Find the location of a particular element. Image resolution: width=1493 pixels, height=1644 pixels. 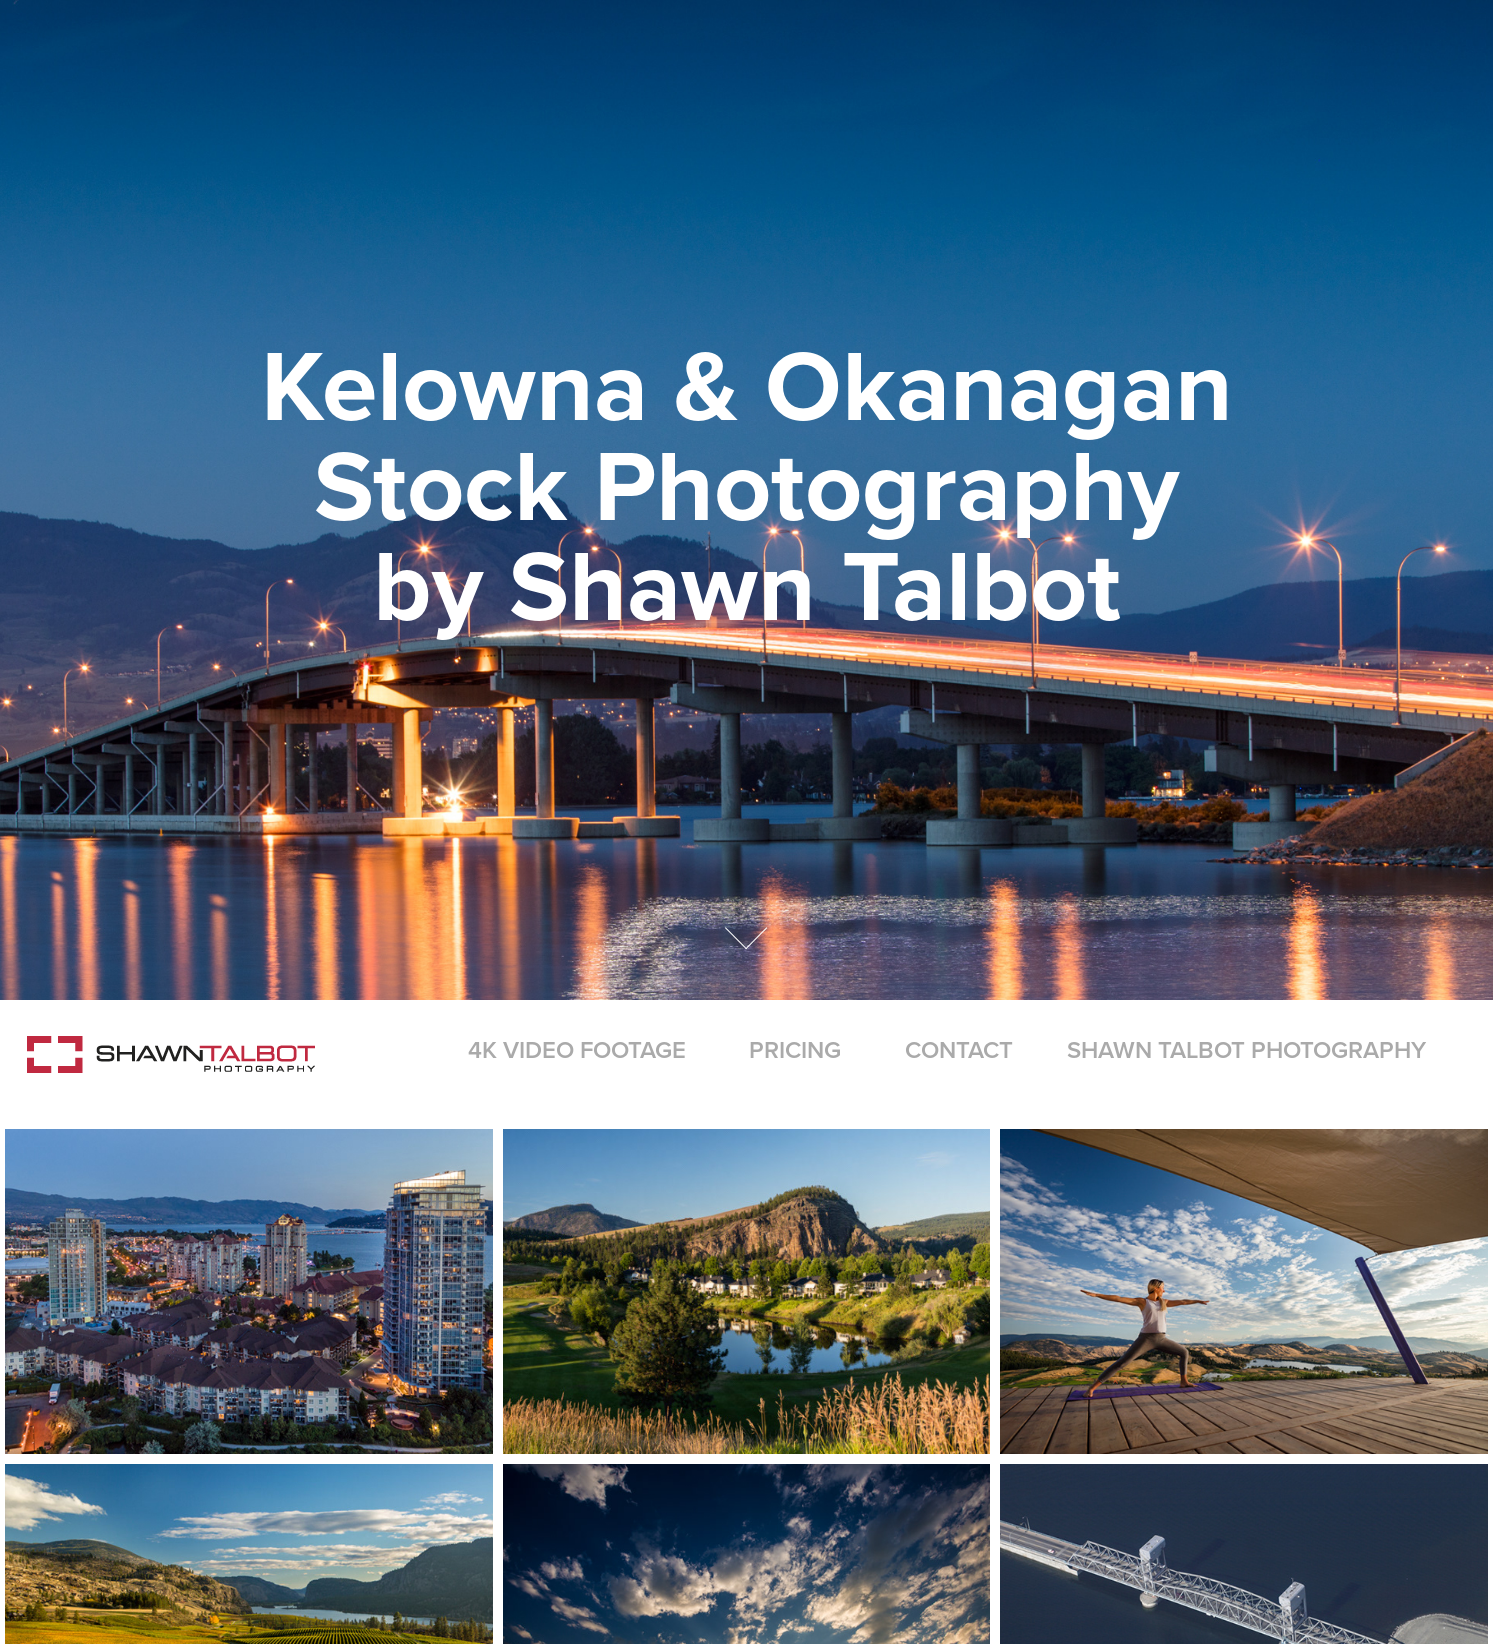

4K Video Footage is located at coordinates (577, 1049).